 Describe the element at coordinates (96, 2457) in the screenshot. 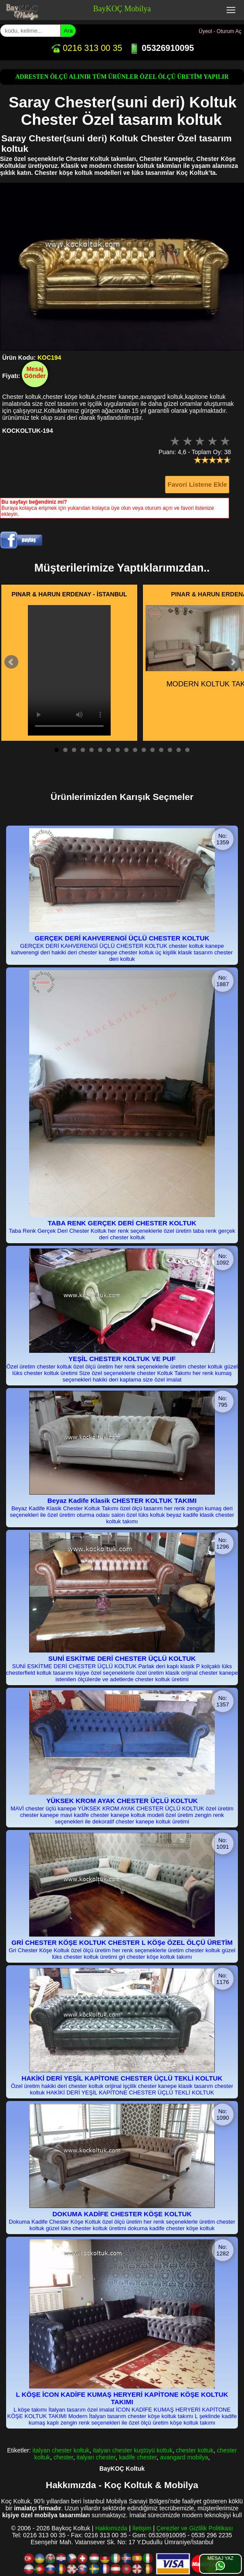

I see `italyan chester` at that location.